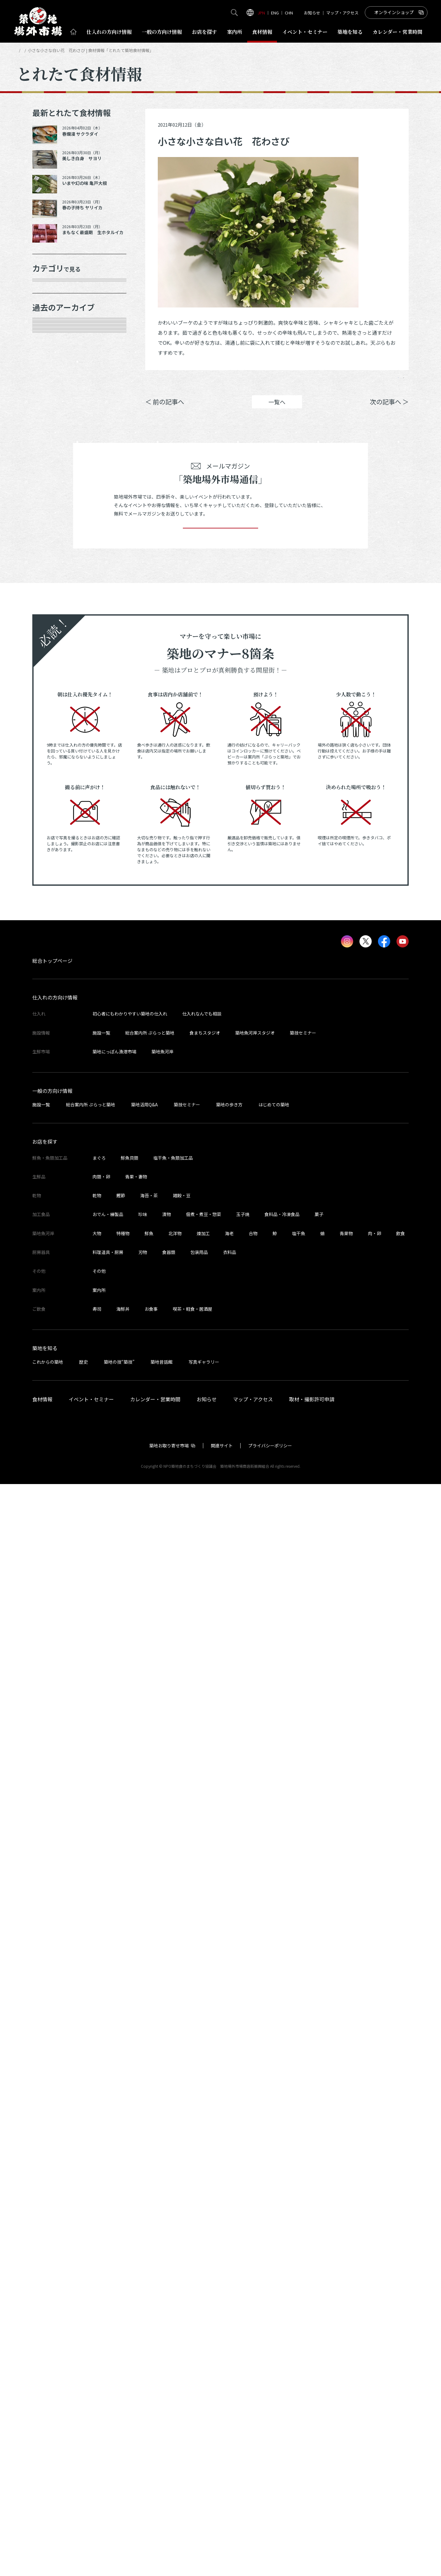 The height and width of the screenshot is (2576, 441). I want to click on 築地活用Q&A, so click(144, 2196).